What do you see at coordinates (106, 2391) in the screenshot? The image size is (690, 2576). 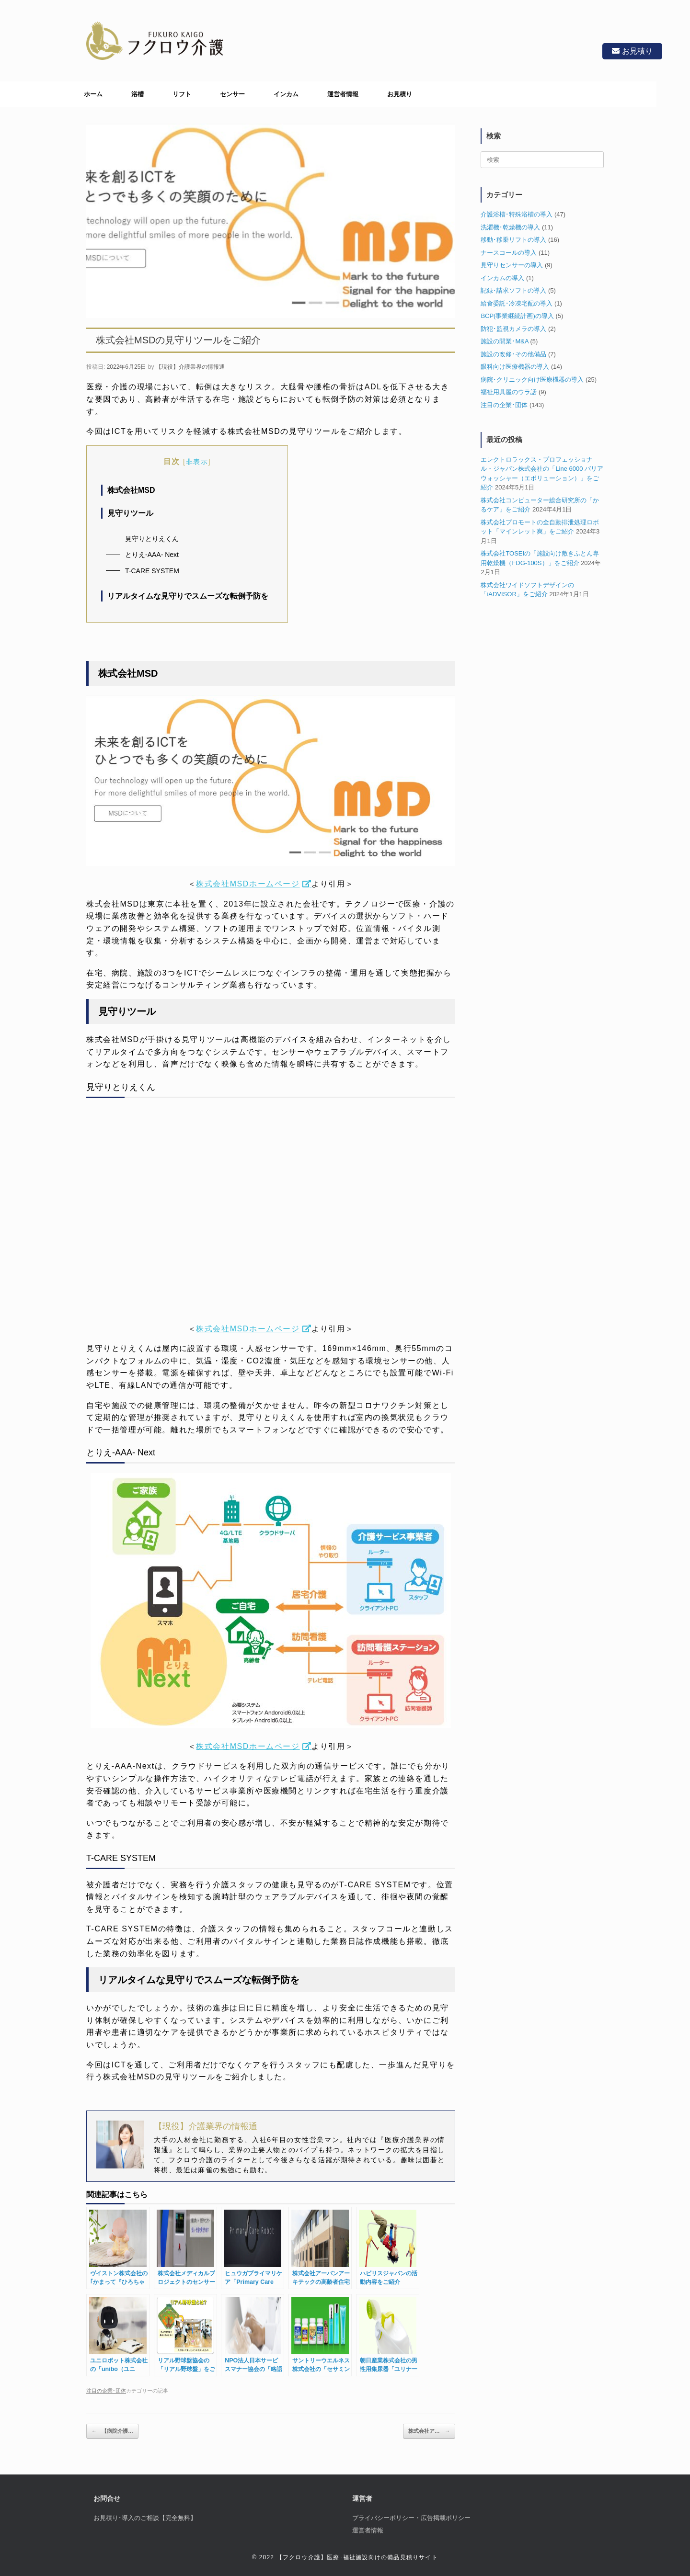 I see `注目の企業･団体` at bounding box center [106, 2391].